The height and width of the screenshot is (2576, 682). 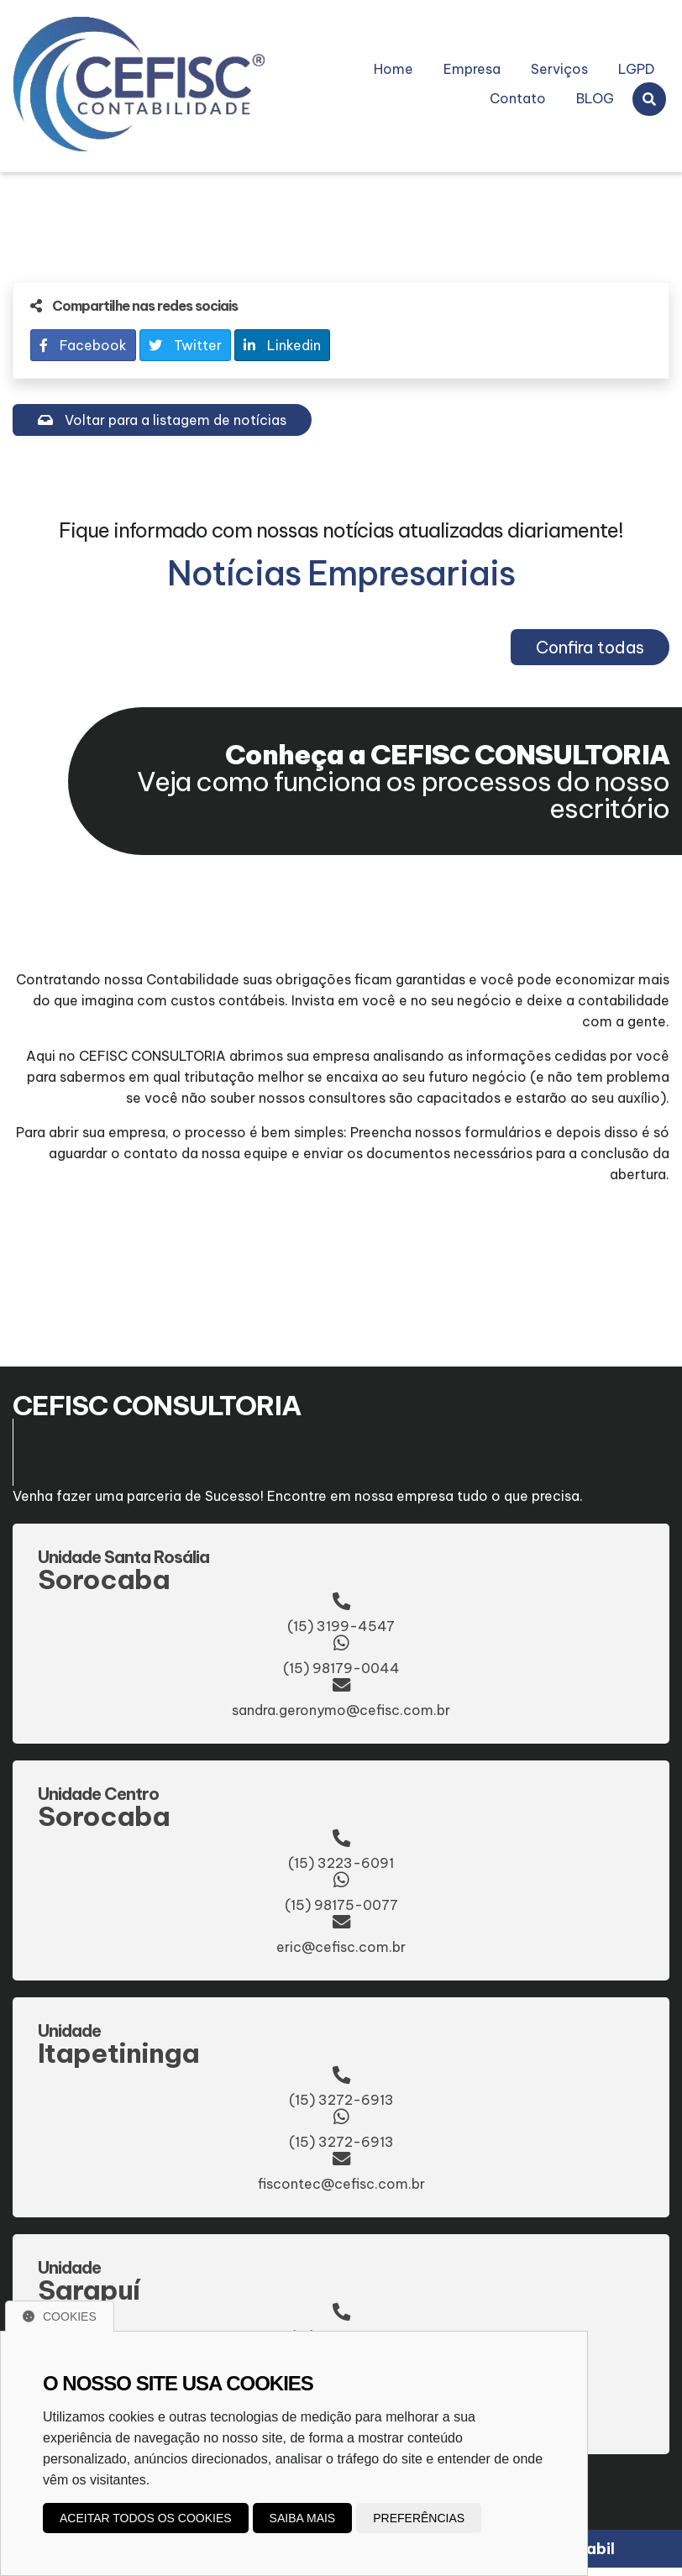 I want to click on Contato, so click(x=518, y=98).